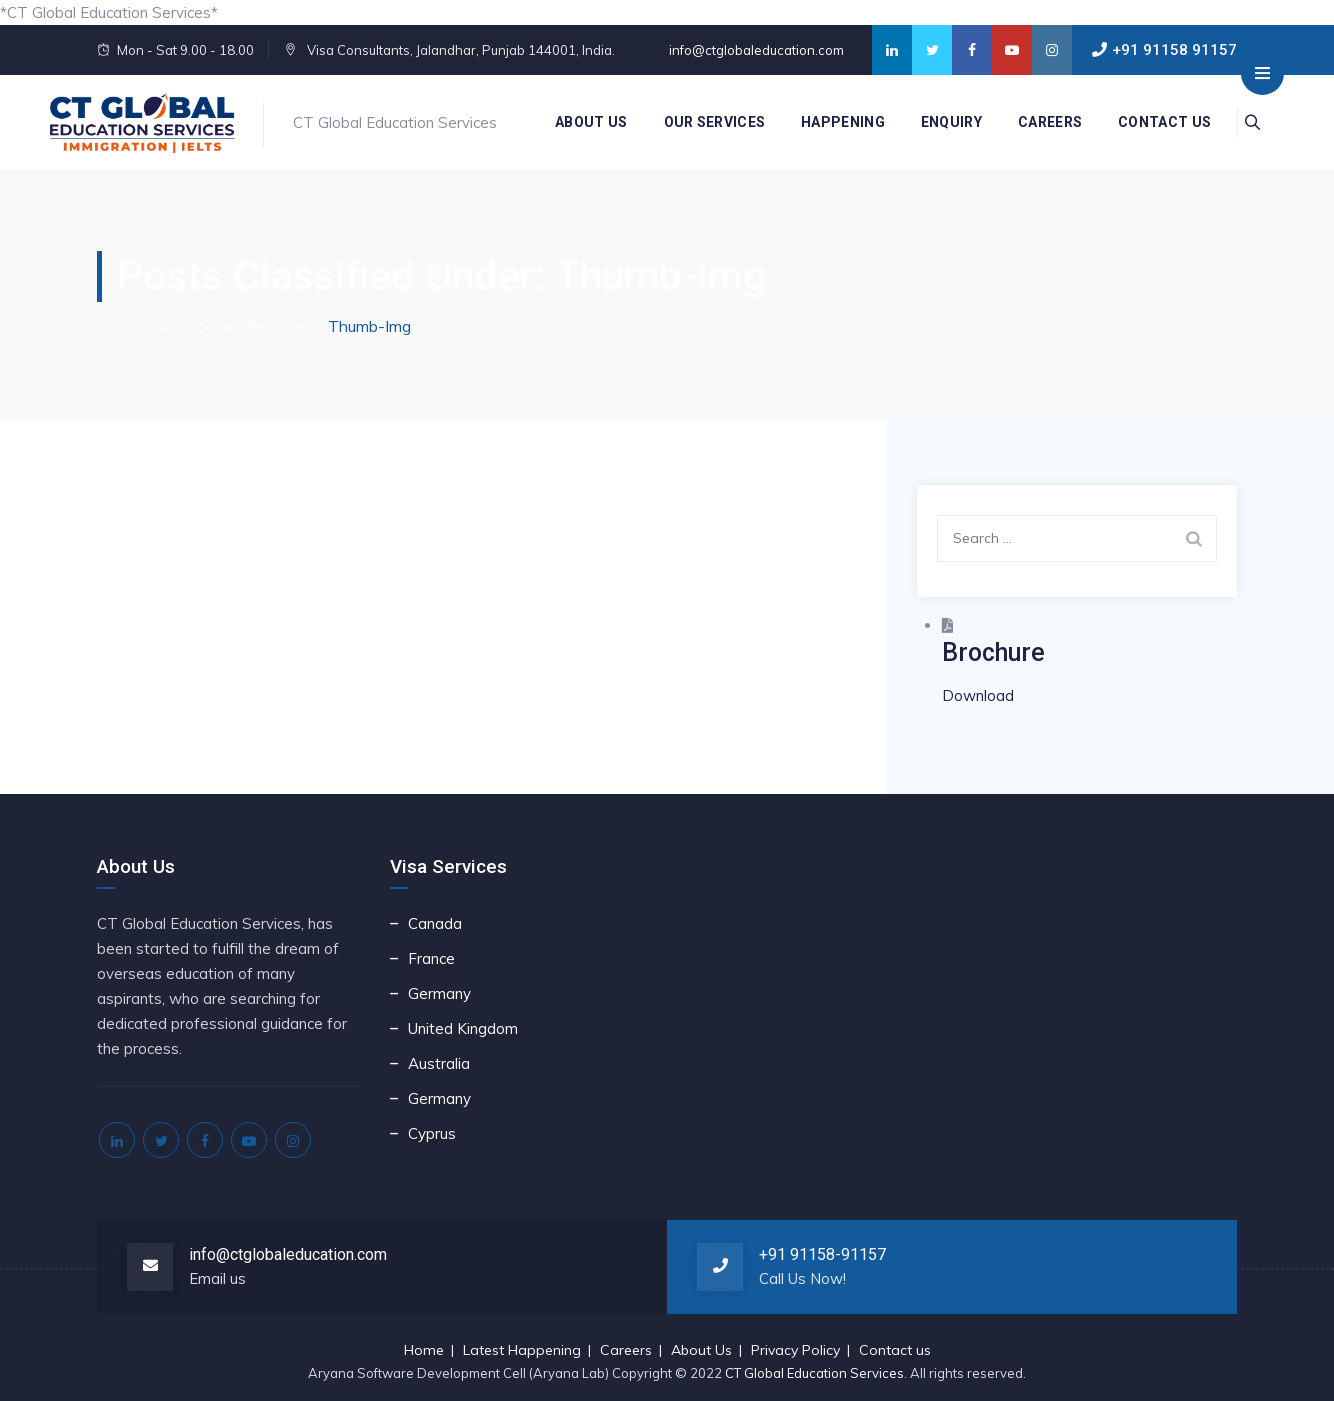  What do you see at coordinates (431, 958) in the screenshot?
I see `France` at bounding box center [431, 958].